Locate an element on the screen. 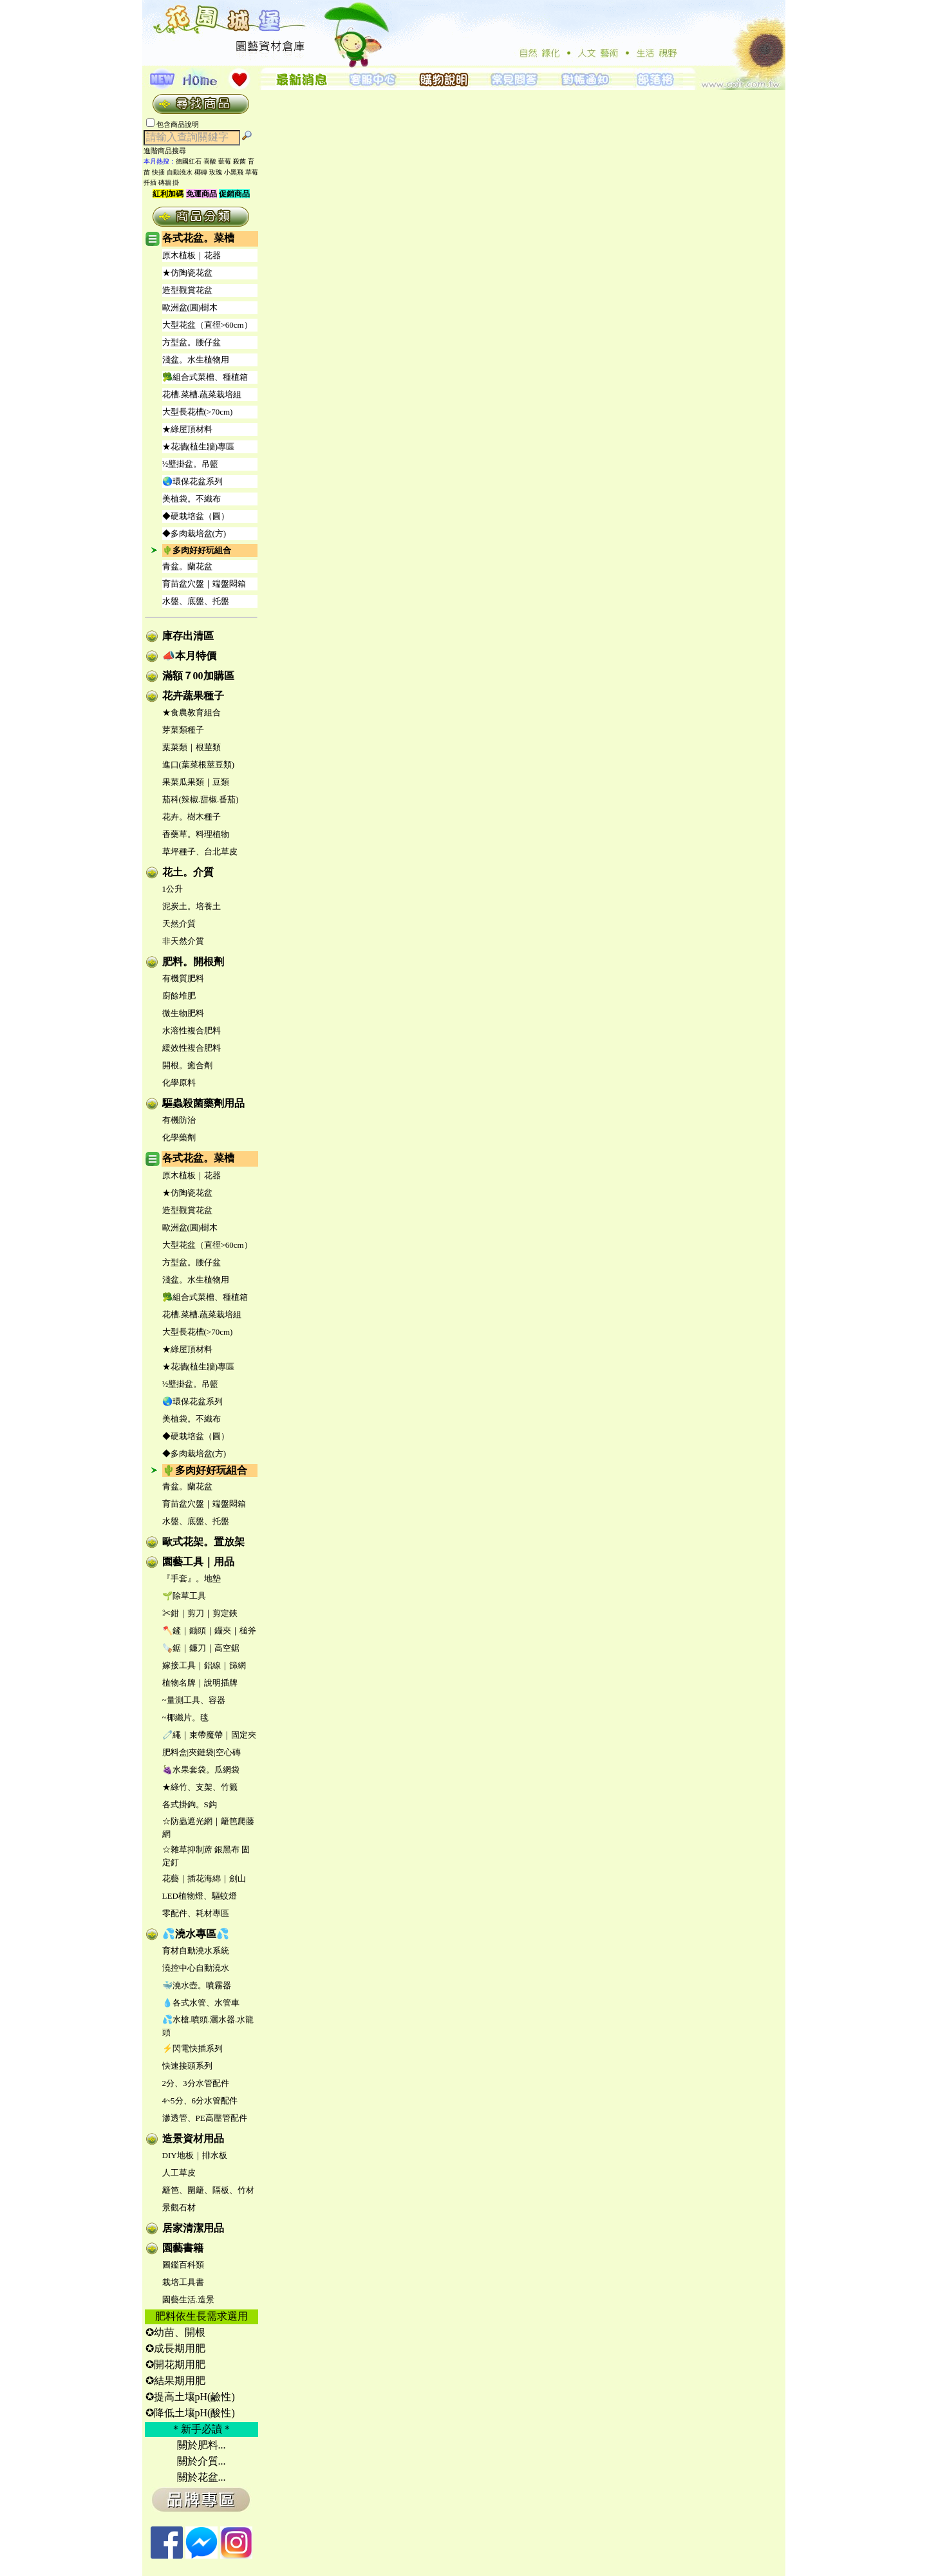 The image size is (927, 2576). 庫存出清區 is located at coordinates (188, 635).